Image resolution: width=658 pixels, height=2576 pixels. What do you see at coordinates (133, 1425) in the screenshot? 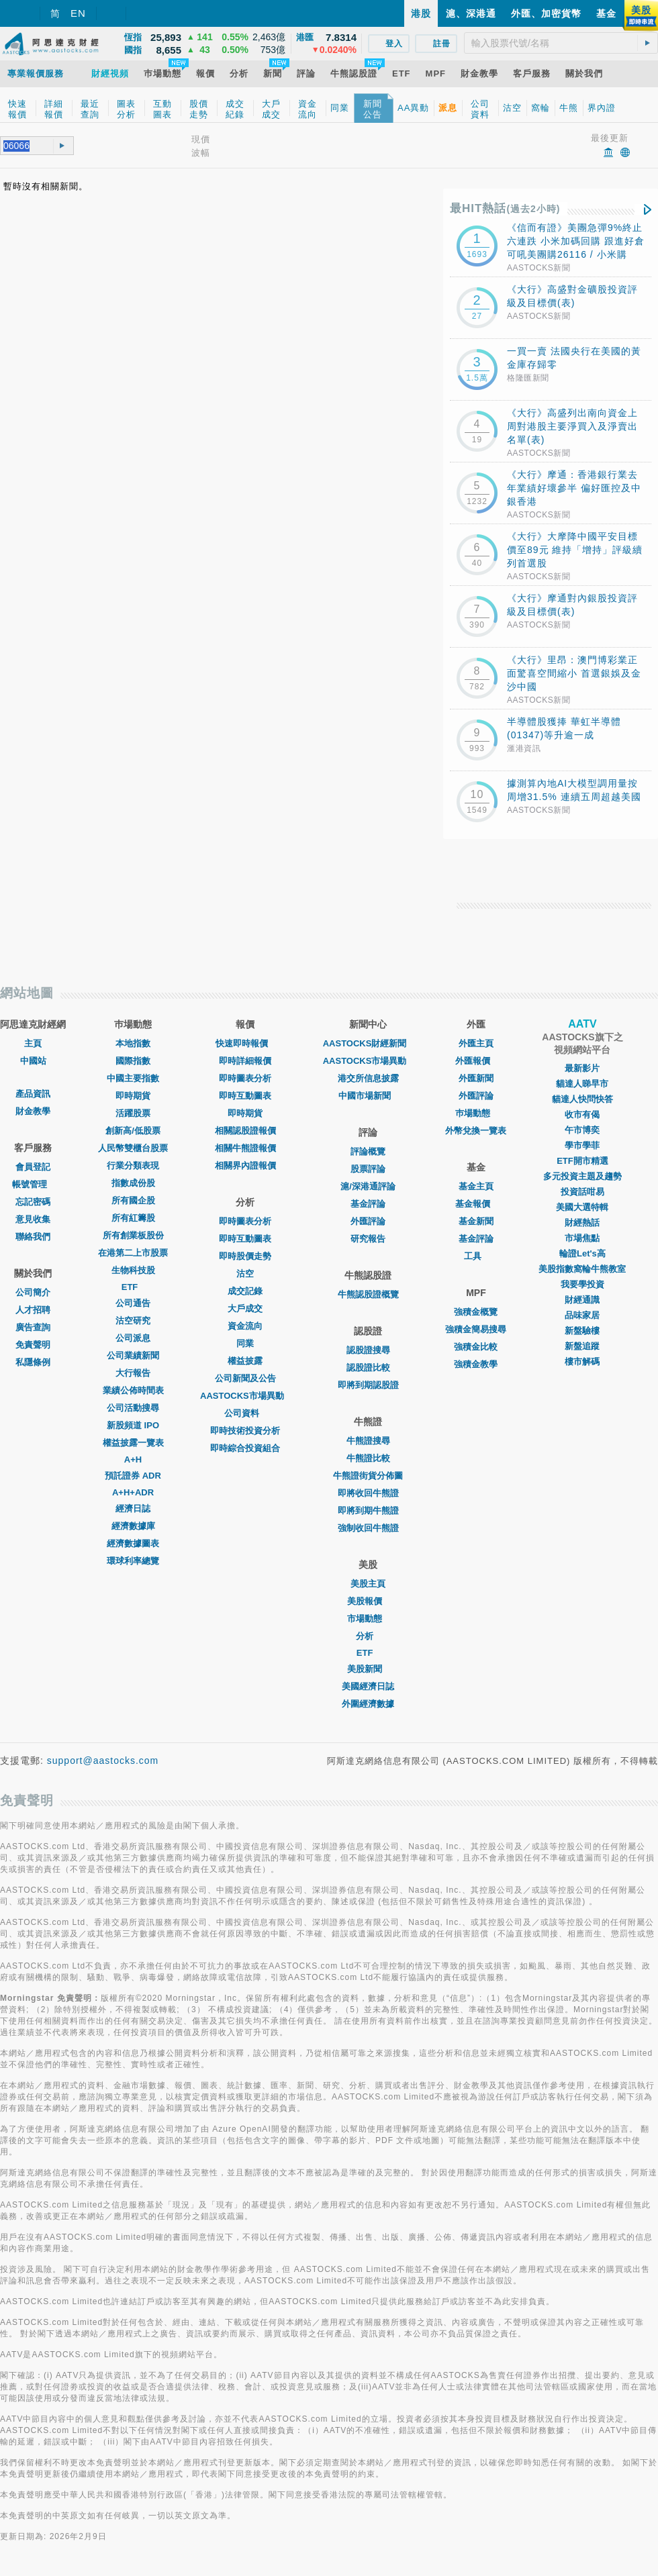
I see `新股頻道 IPO` at bounding box center [133, 1425].